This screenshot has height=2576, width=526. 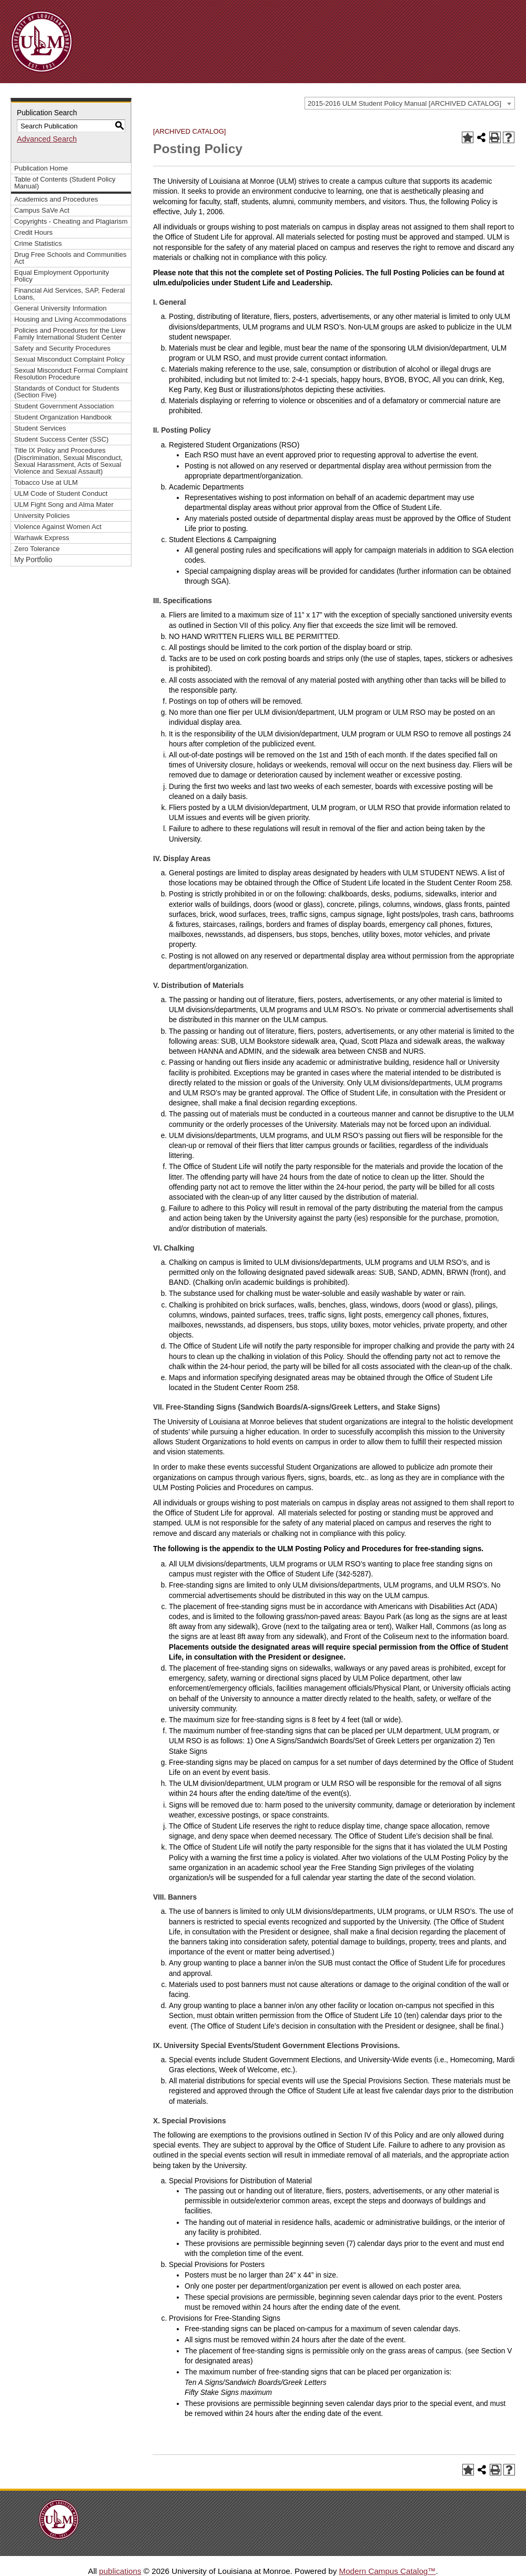 What do you see at coordinates (41, 168) in the screenshot?
I see `Publication Home` at bounding box center [41, 168].